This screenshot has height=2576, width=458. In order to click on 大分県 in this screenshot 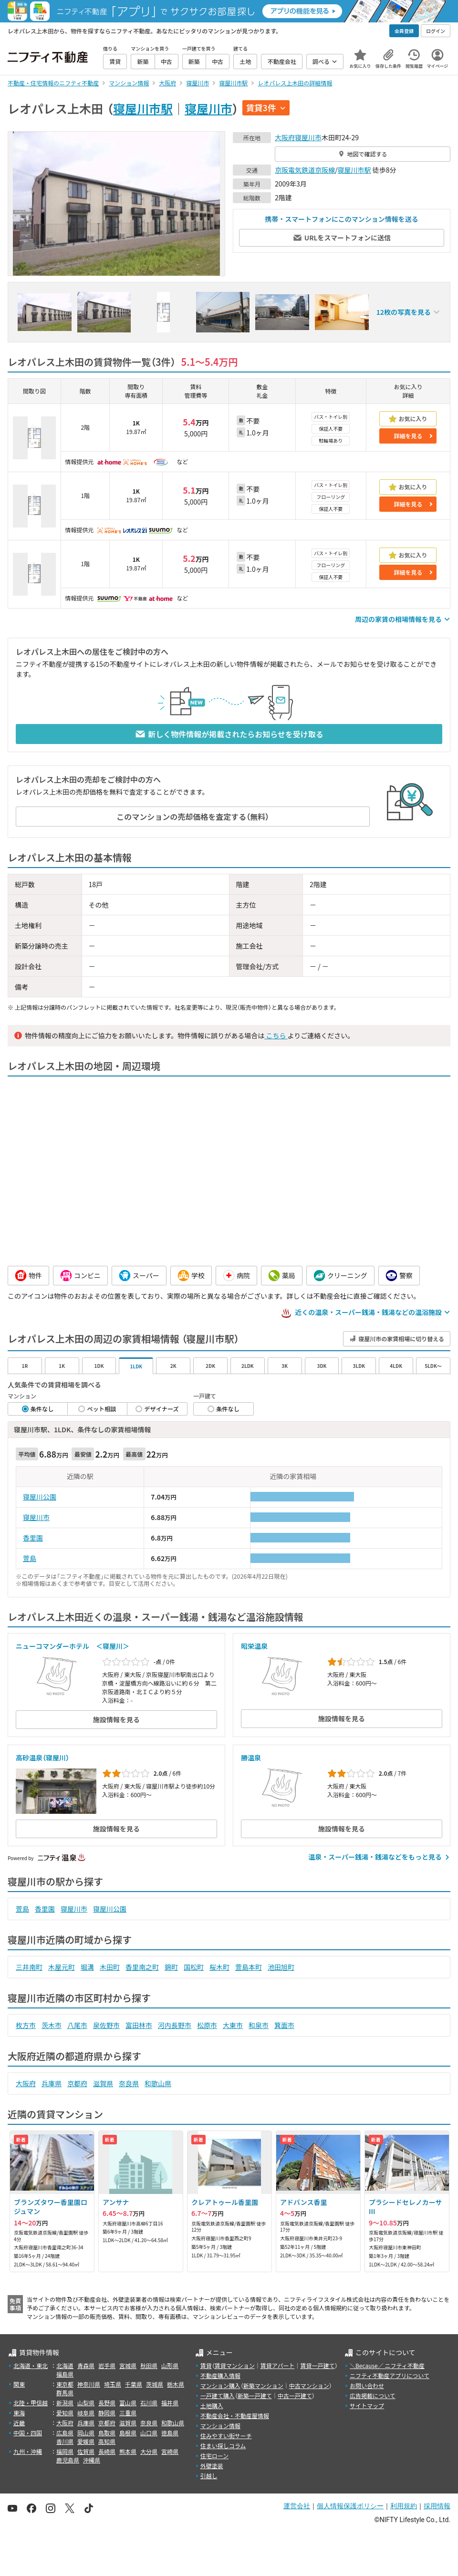, I will do `click(148, 2451)`.